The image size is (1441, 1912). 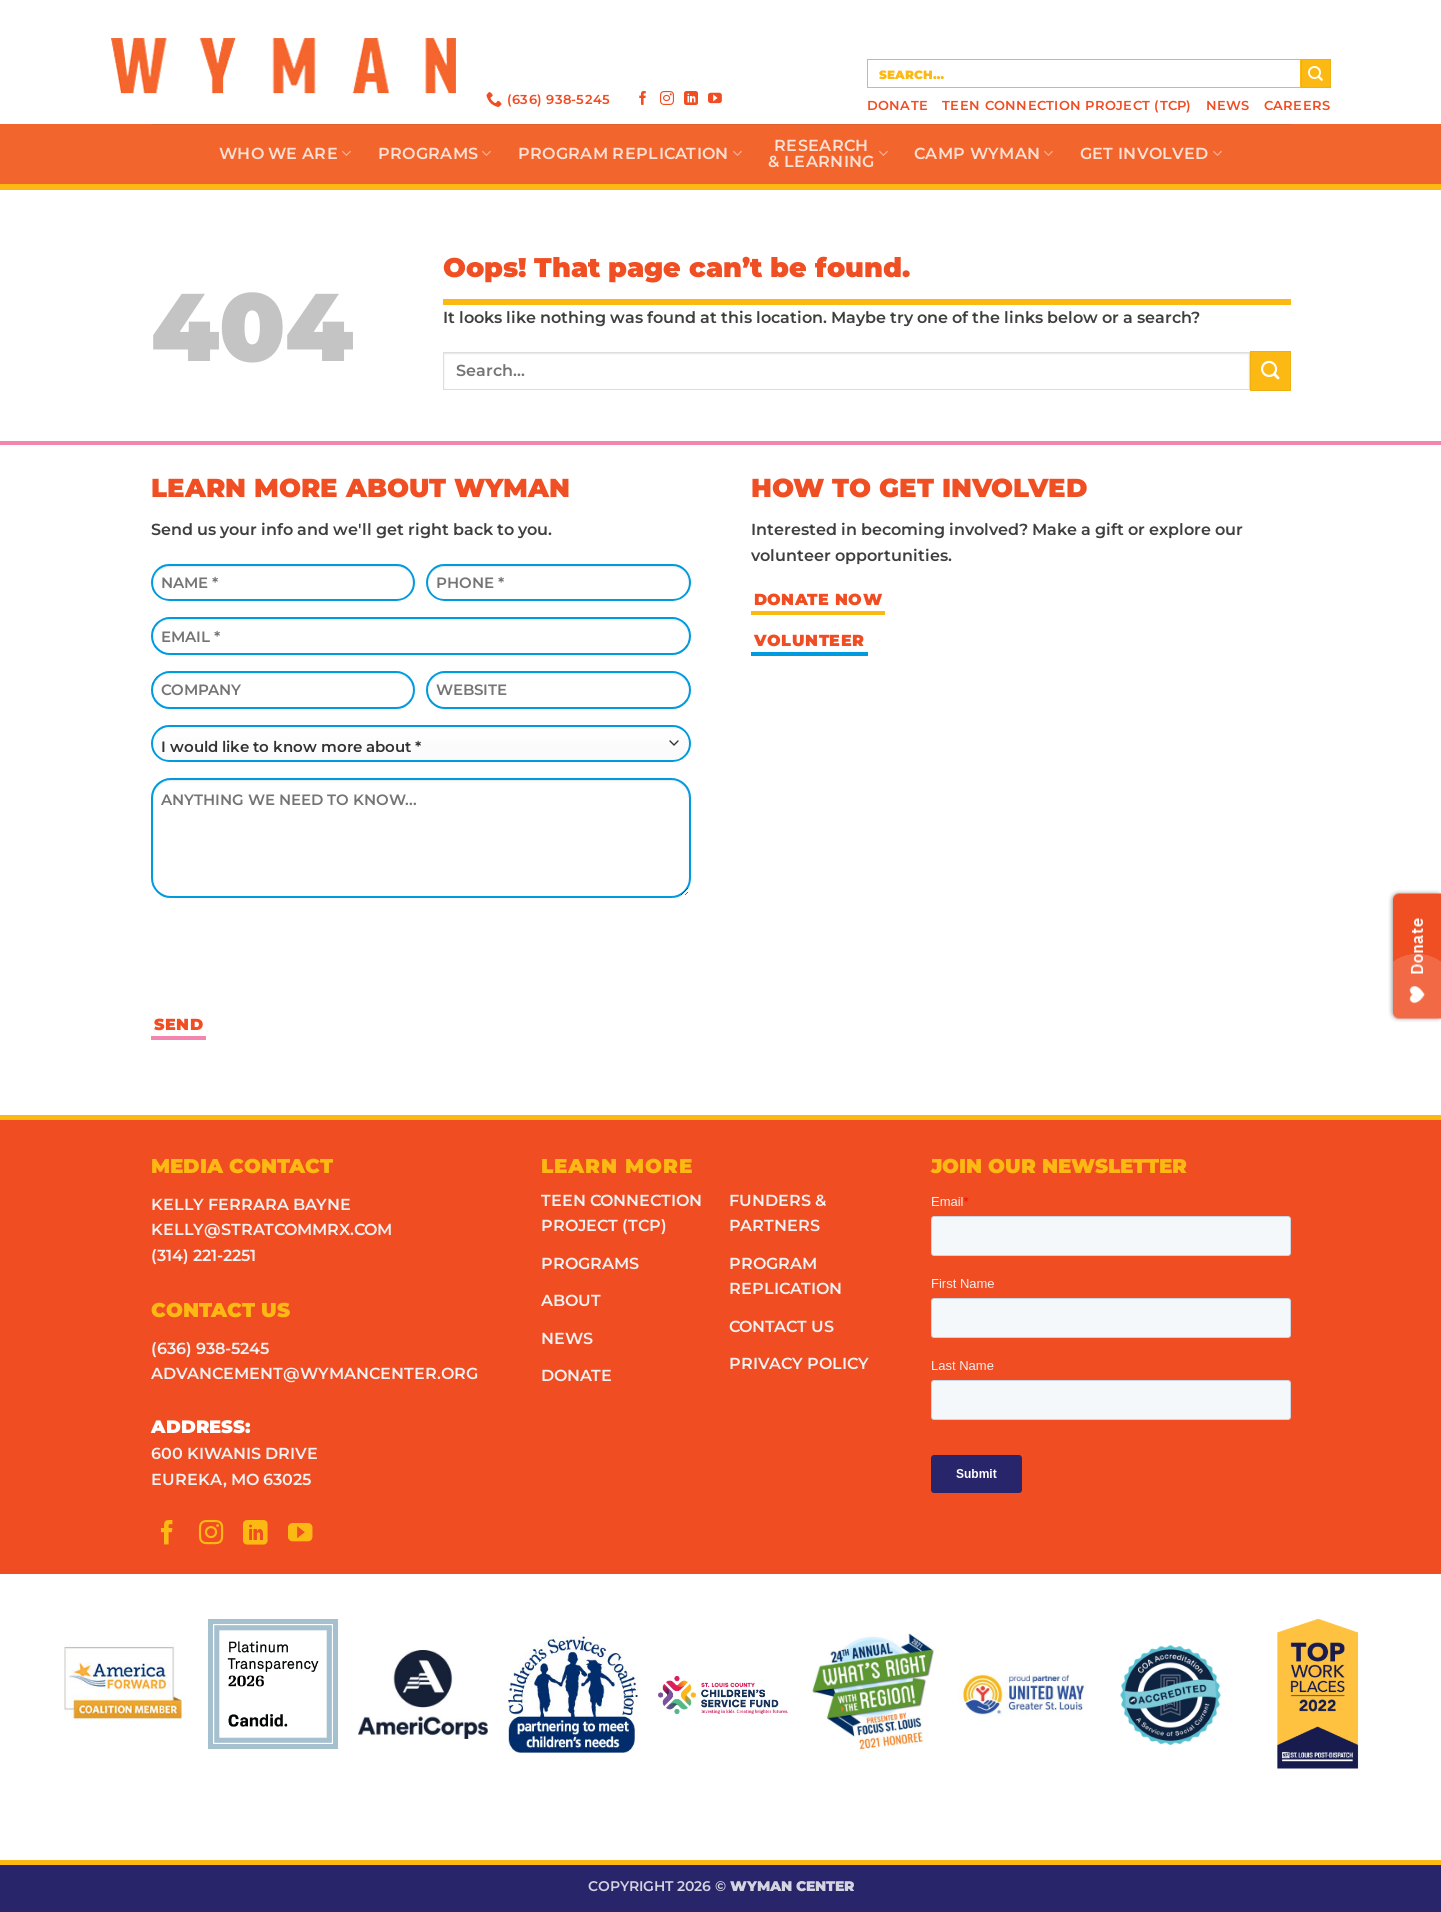 I want to click on (636) 938-5245, so click(x=210, y=1348).